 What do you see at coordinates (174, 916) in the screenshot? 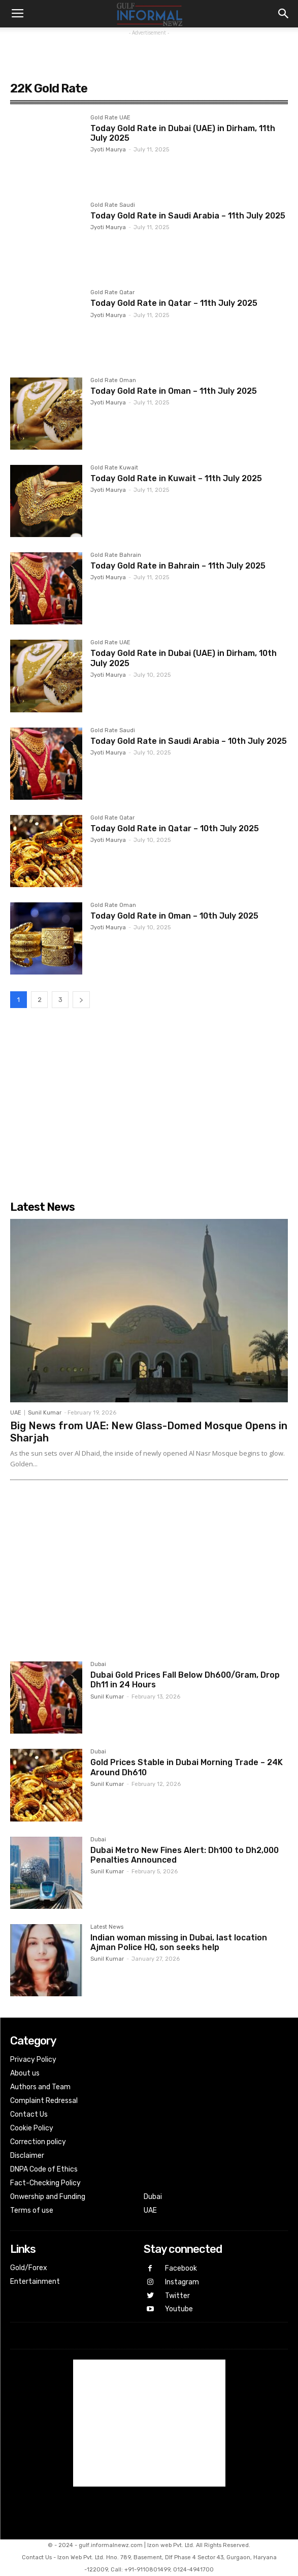
I see `Today Gold Rate in Oman – 10th July 2025` at bounding box center [174, 916].